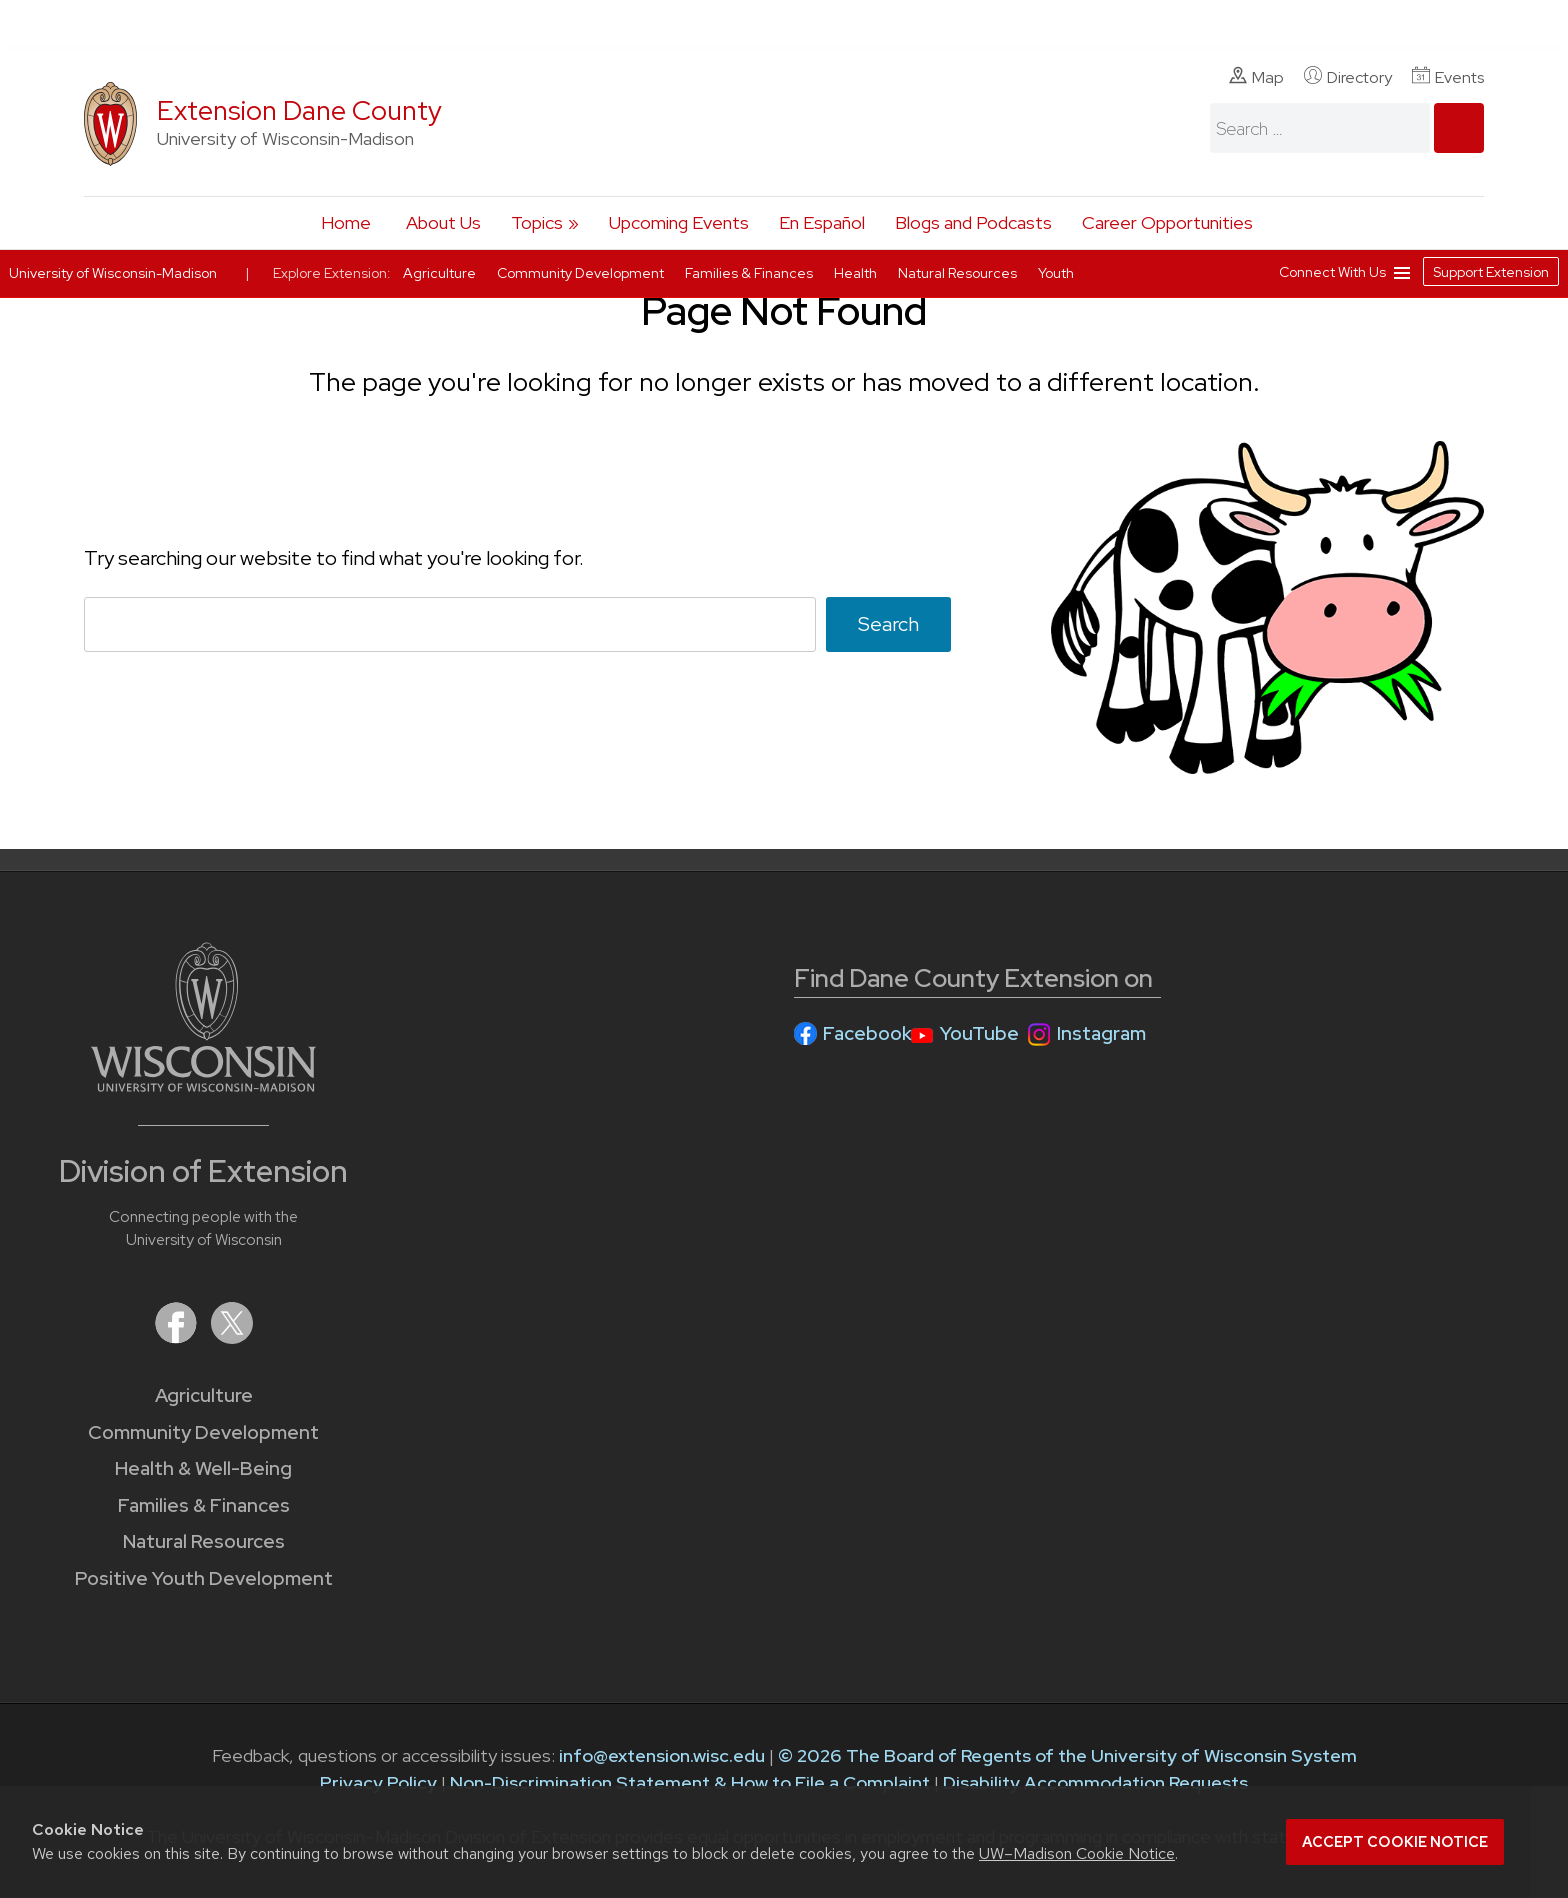  What do you see at coordinates (979, 1033) in the screenshot?
I see `YouTube` at bounding box center [979, 1033].